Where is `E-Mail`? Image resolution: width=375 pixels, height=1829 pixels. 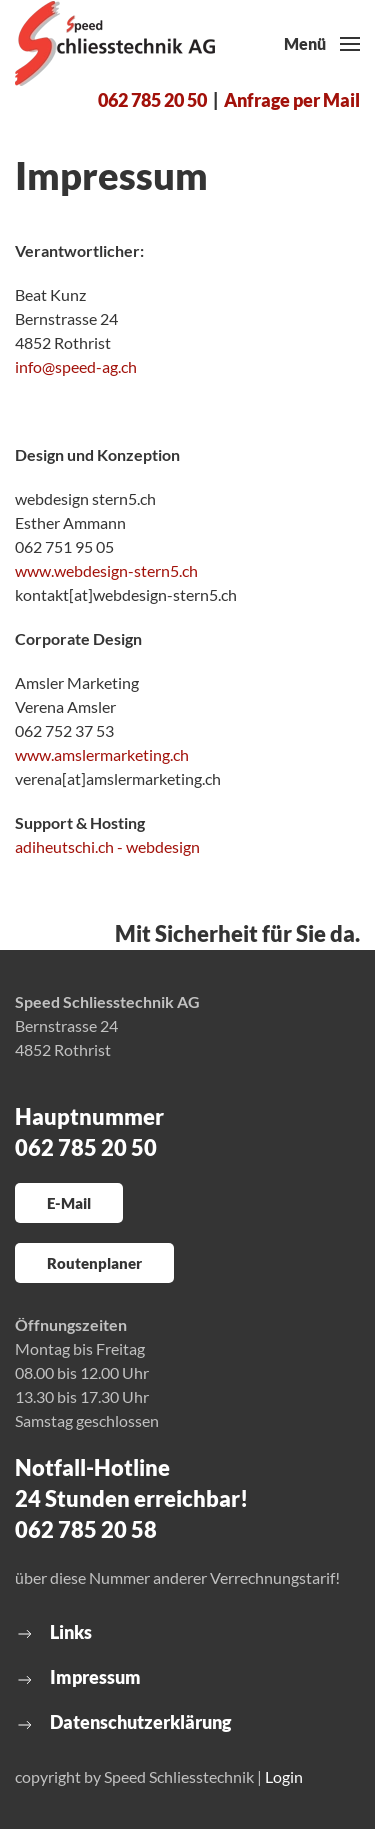 E-Mail is located at coordinates (69, 1203).